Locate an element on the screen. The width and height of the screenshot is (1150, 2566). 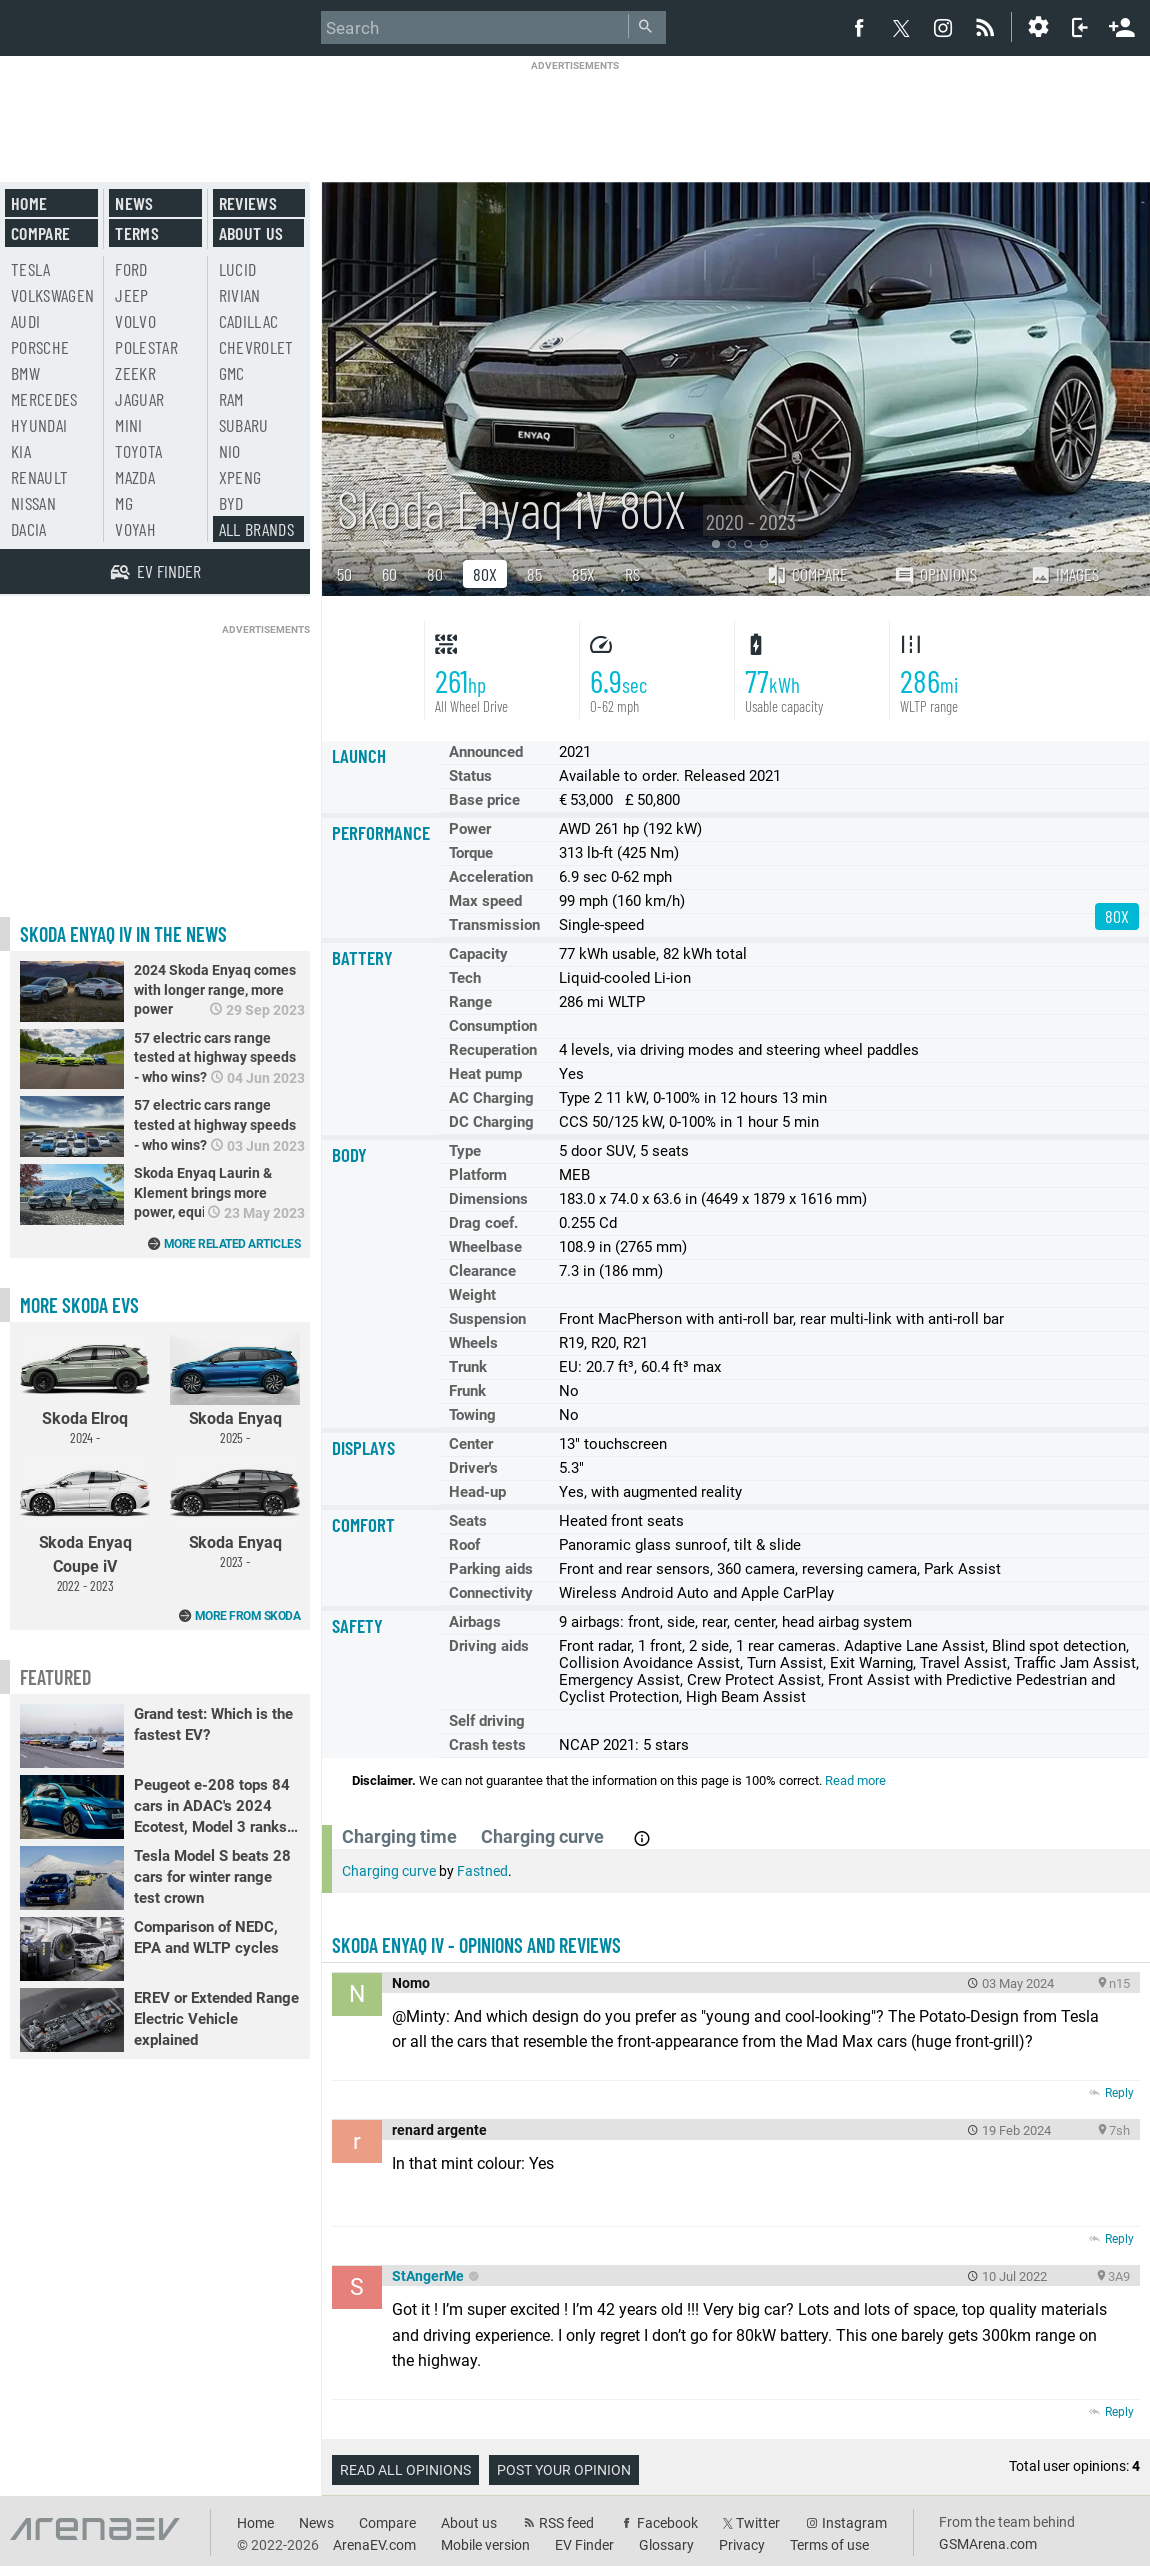
Trunk is located at coordinates (468, 1367).